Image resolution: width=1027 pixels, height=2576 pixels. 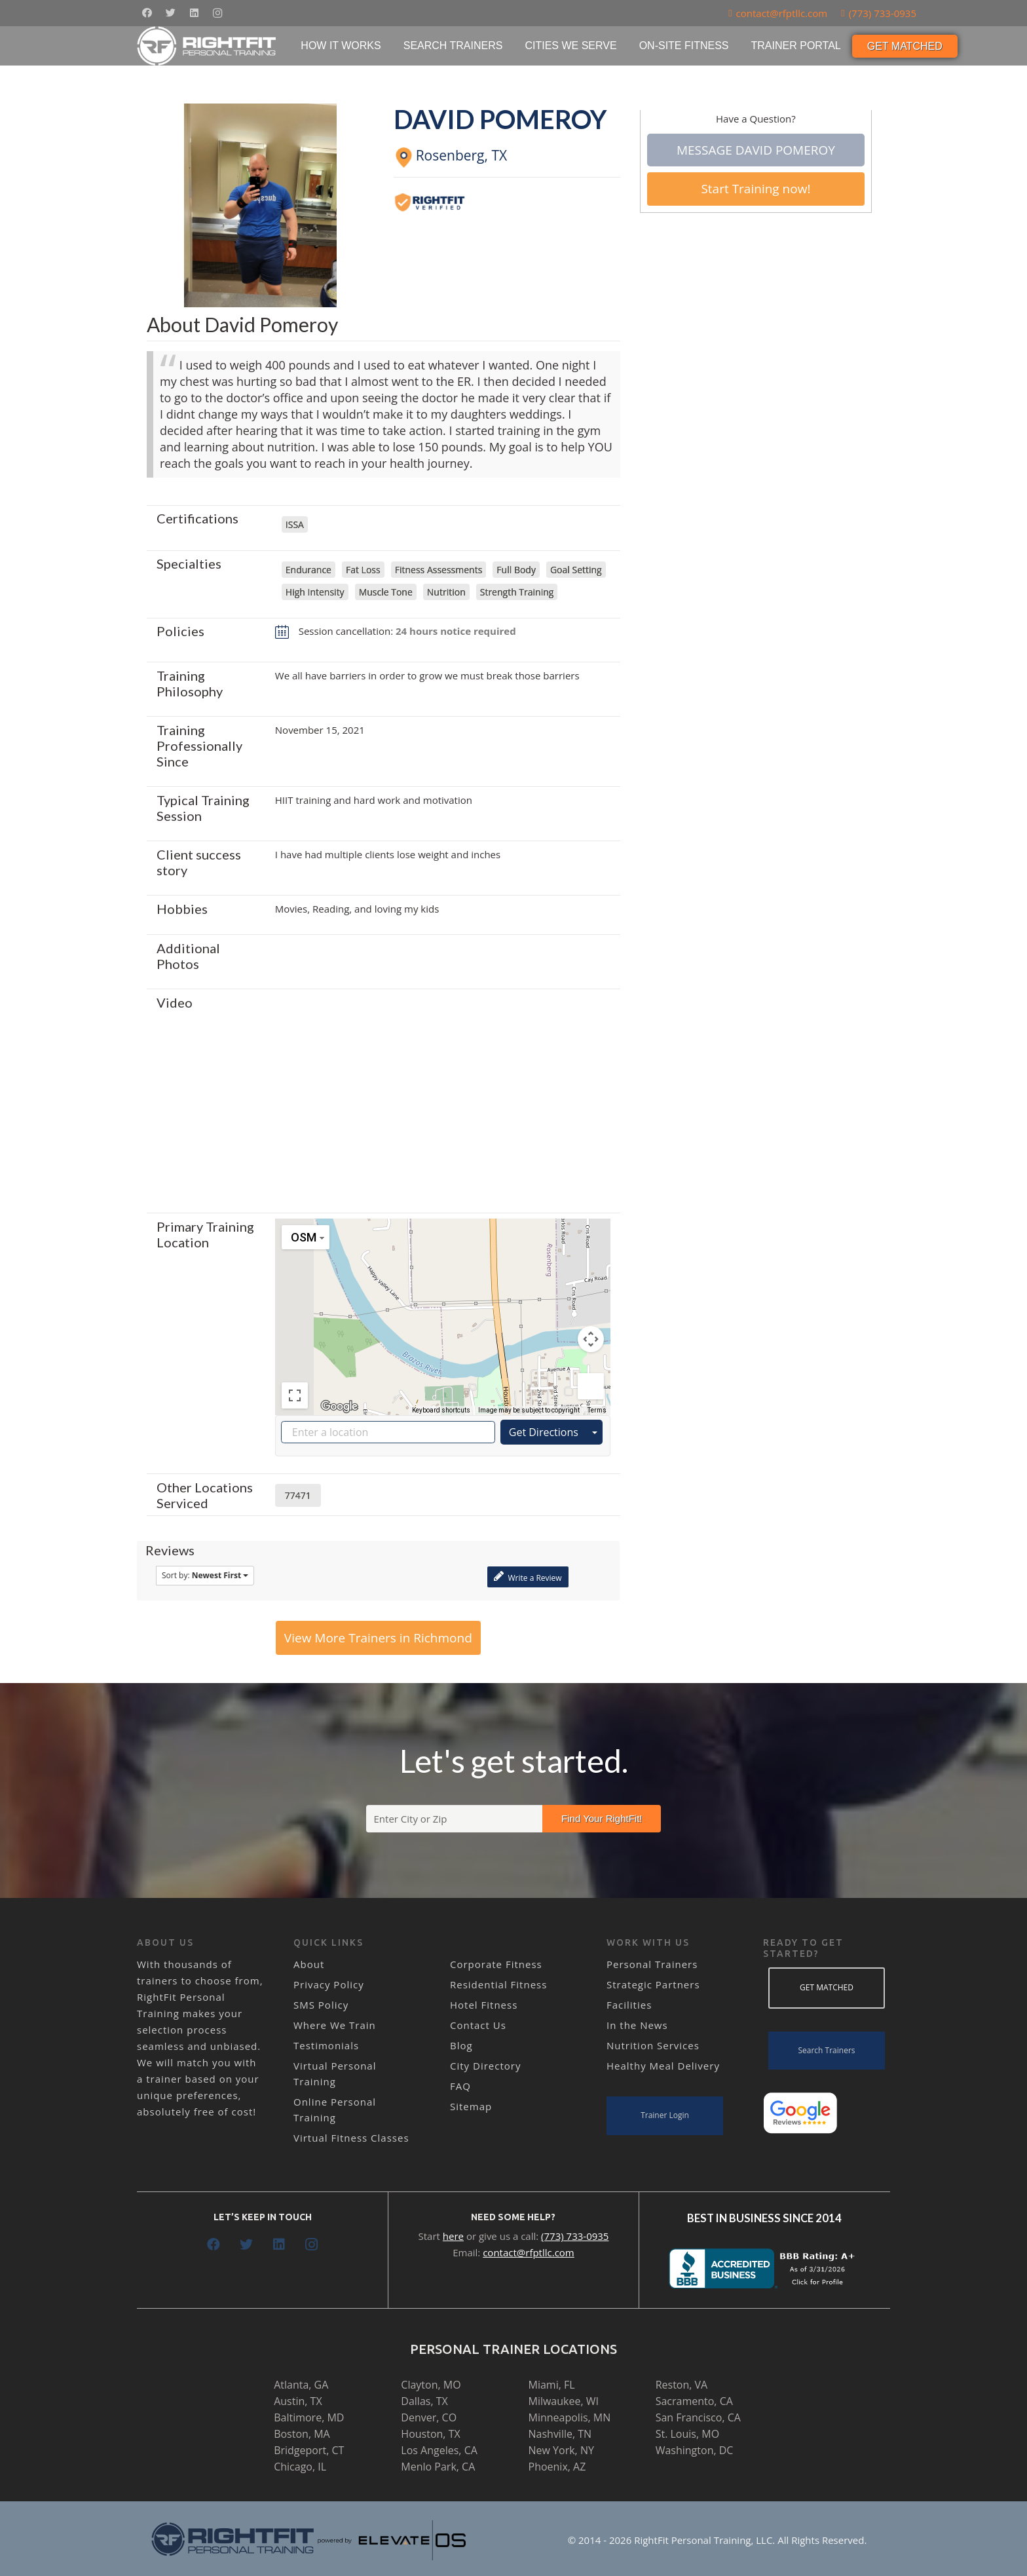 What do you see at coordinates (207, 46) in the screenshot?
I see `[Link]` at bounding box center [207, 46].